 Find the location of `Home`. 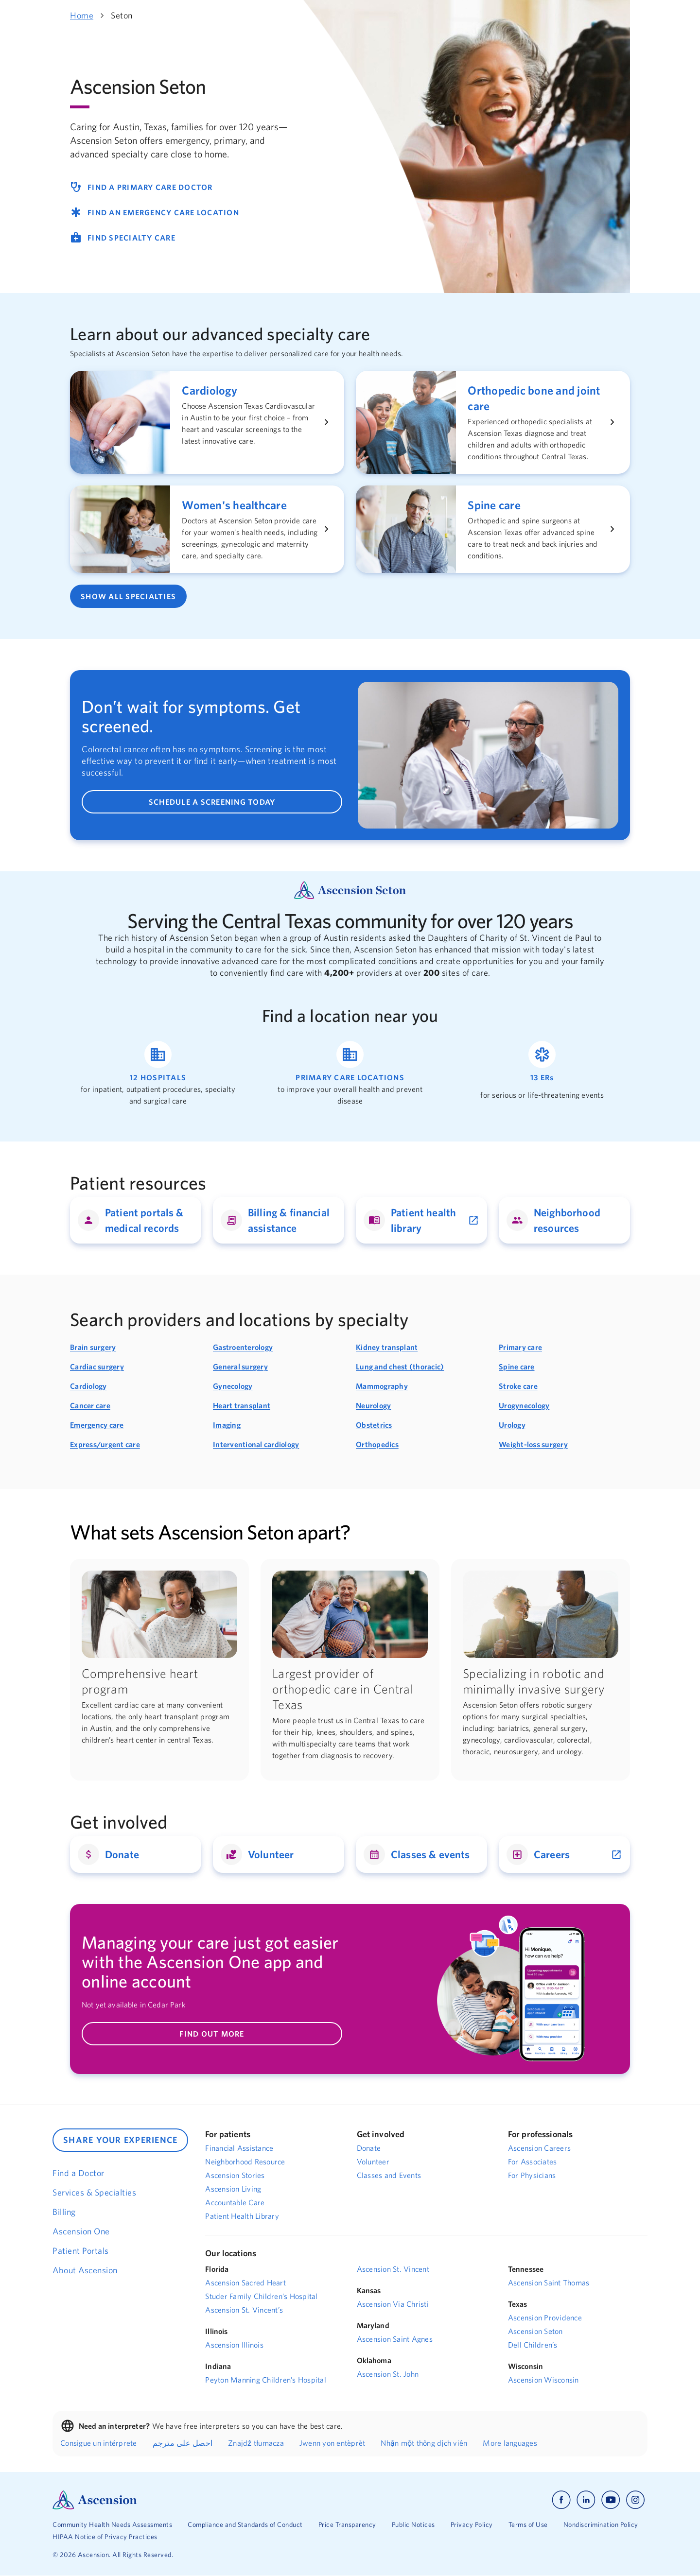

Home is located at coordinates (81, 15).